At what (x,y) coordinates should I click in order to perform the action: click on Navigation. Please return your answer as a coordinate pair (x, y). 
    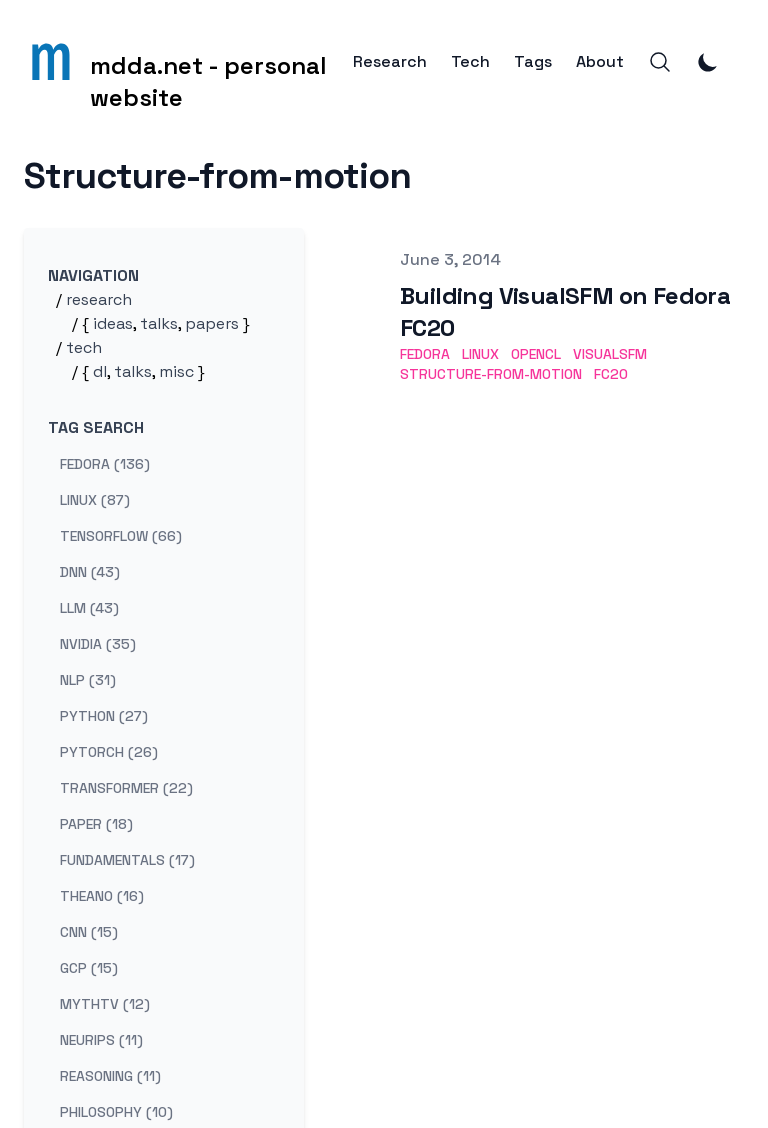
    Looking at the image, I should click on (93, 275).